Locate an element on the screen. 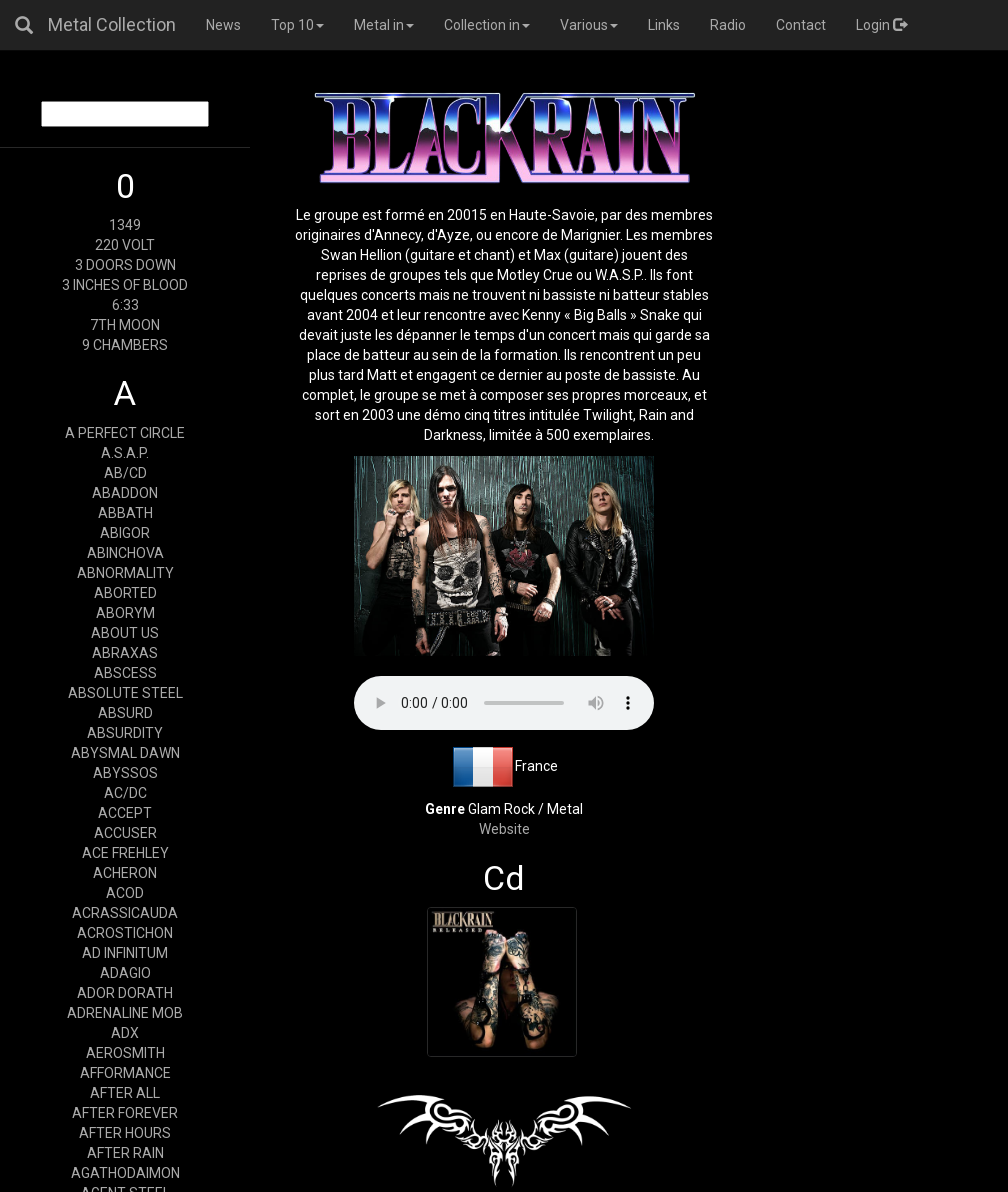 The image size is (1008, 1192). Links is located at coordinates (664, 25).